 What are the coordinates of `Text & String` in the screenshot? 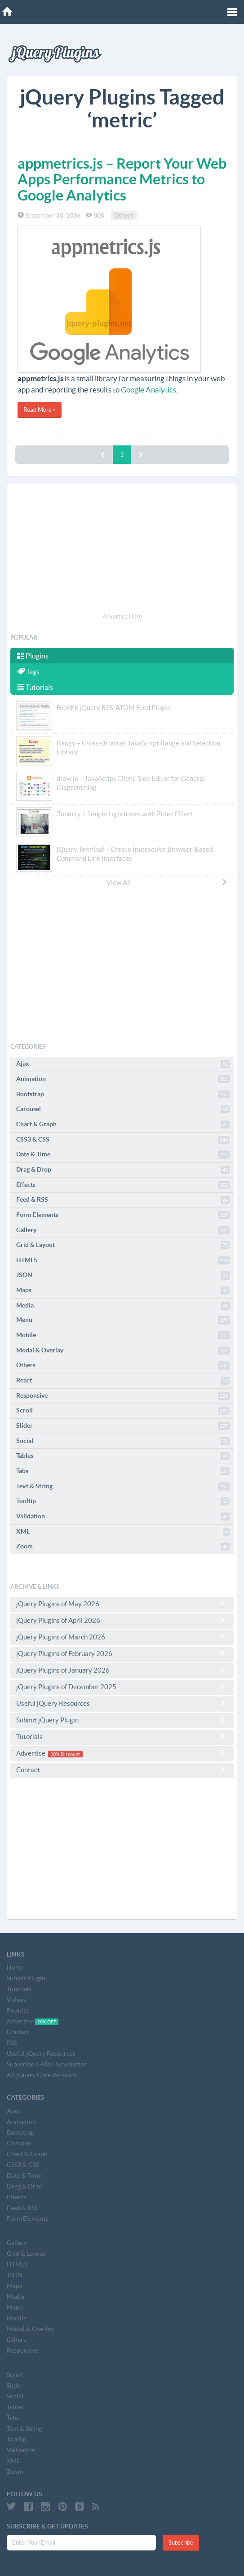 It's located at (123, 1486).